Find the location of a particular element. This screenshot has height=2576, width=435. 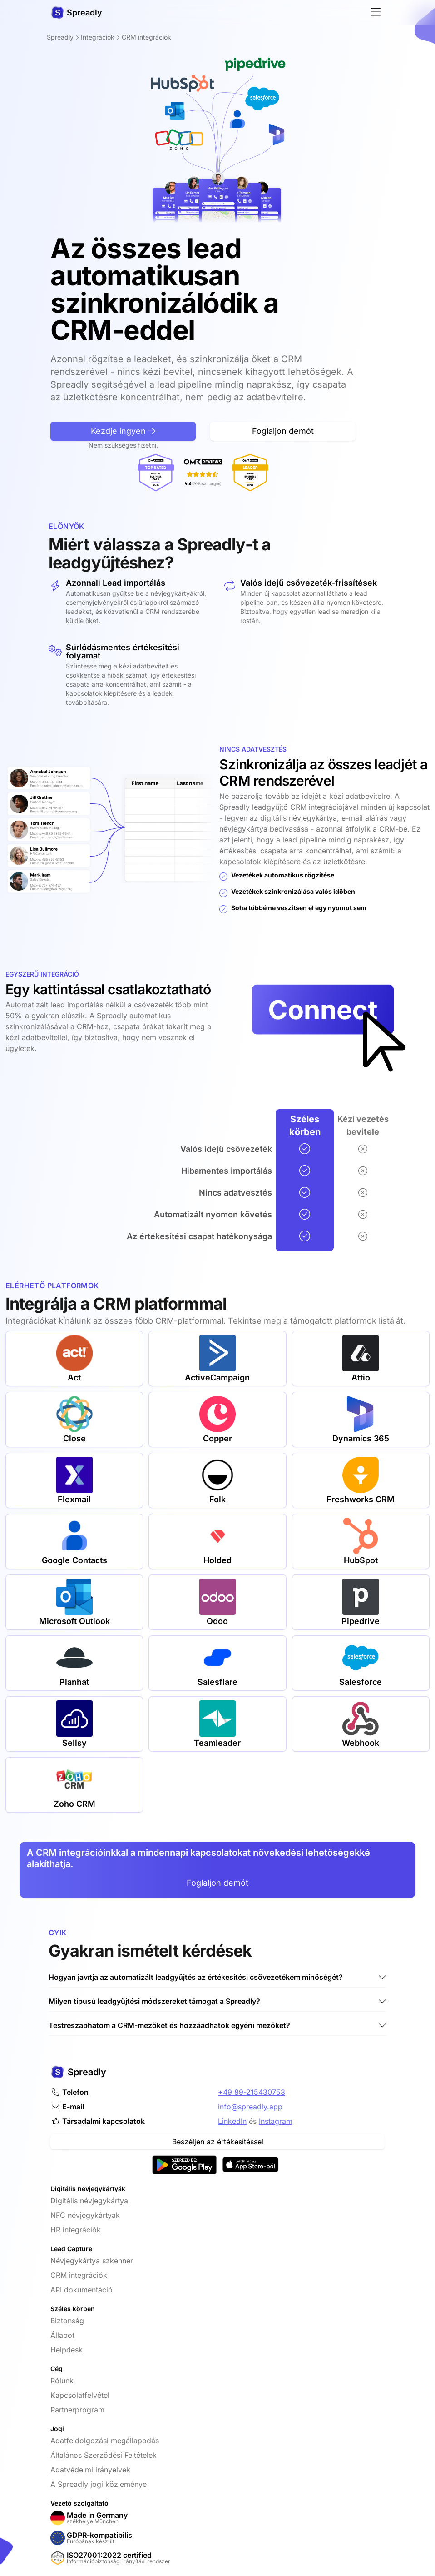

Általános Szerződési Feltételek is located at coordinates (103, 2455).